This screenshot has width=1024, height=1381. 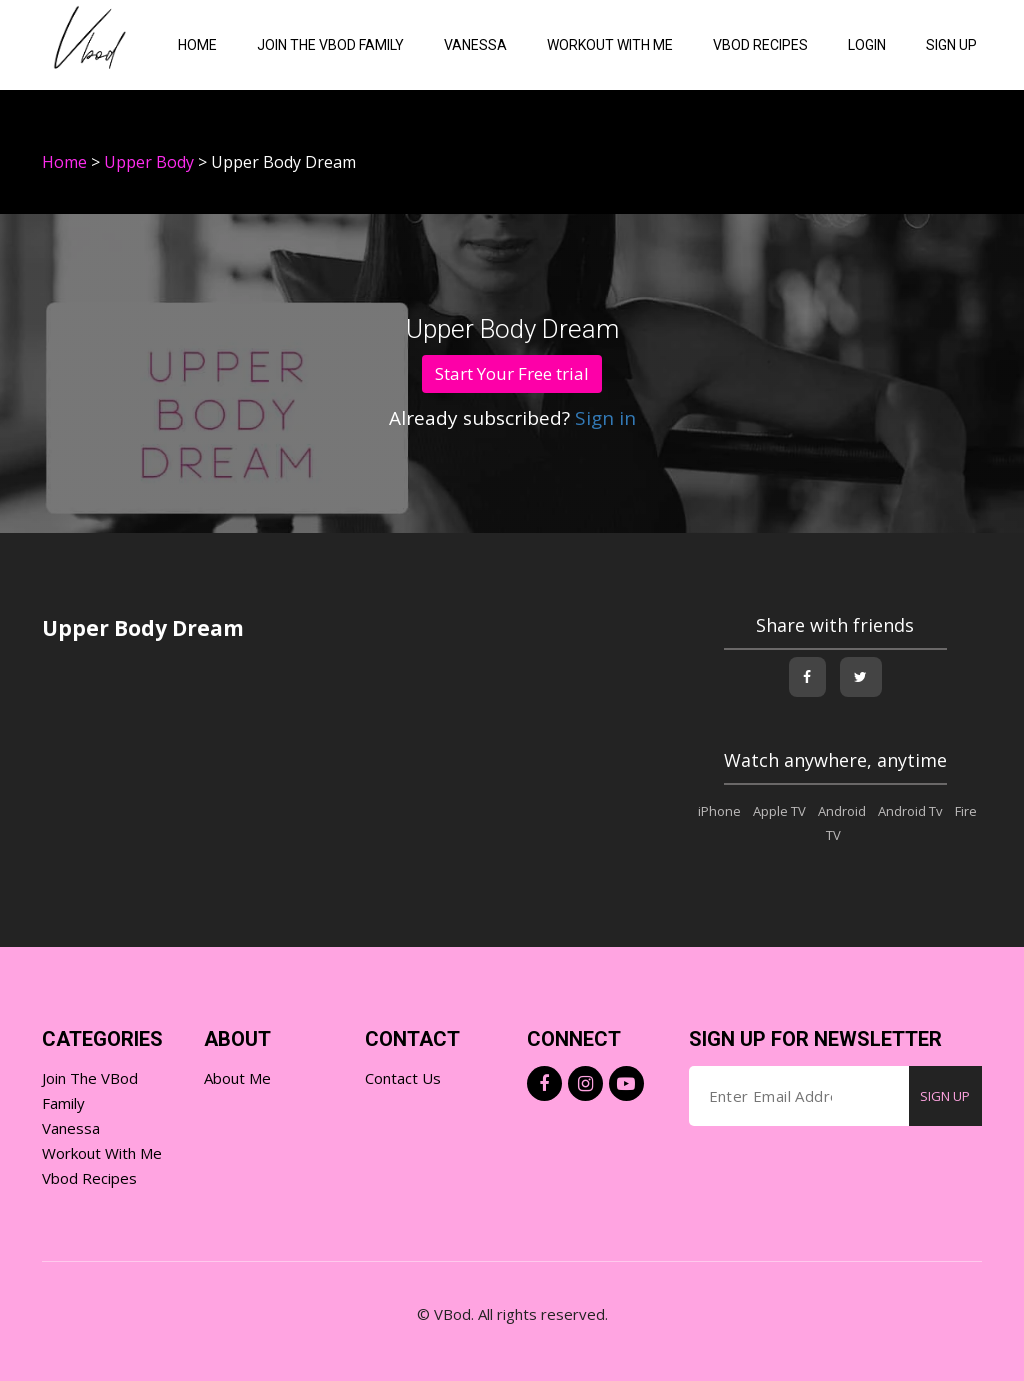 What do you see at coordinates (197, 45) in the screenshot?
I see `Home` at bounding box center [197, 45].